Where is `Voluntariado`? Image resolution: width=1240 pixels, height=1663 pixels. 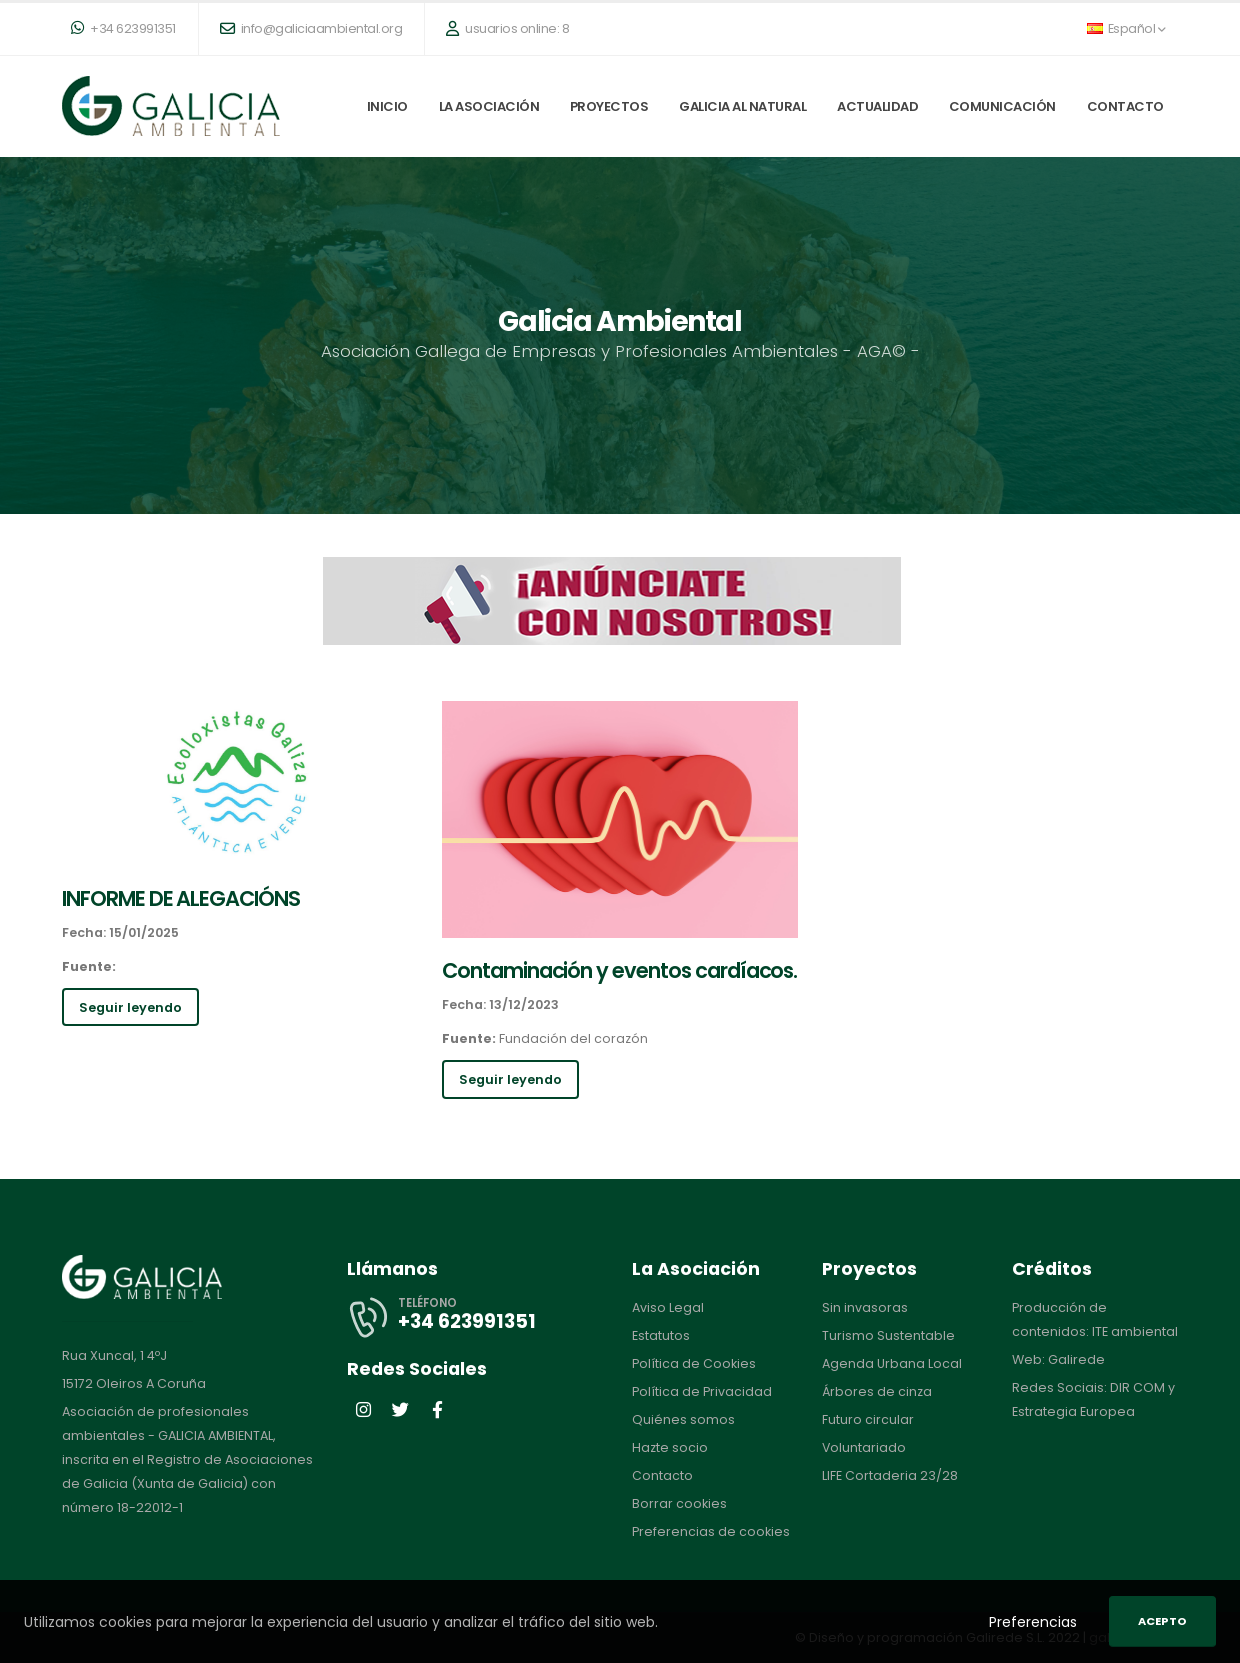 Voluntariado is located at coordinates (864, 1447).